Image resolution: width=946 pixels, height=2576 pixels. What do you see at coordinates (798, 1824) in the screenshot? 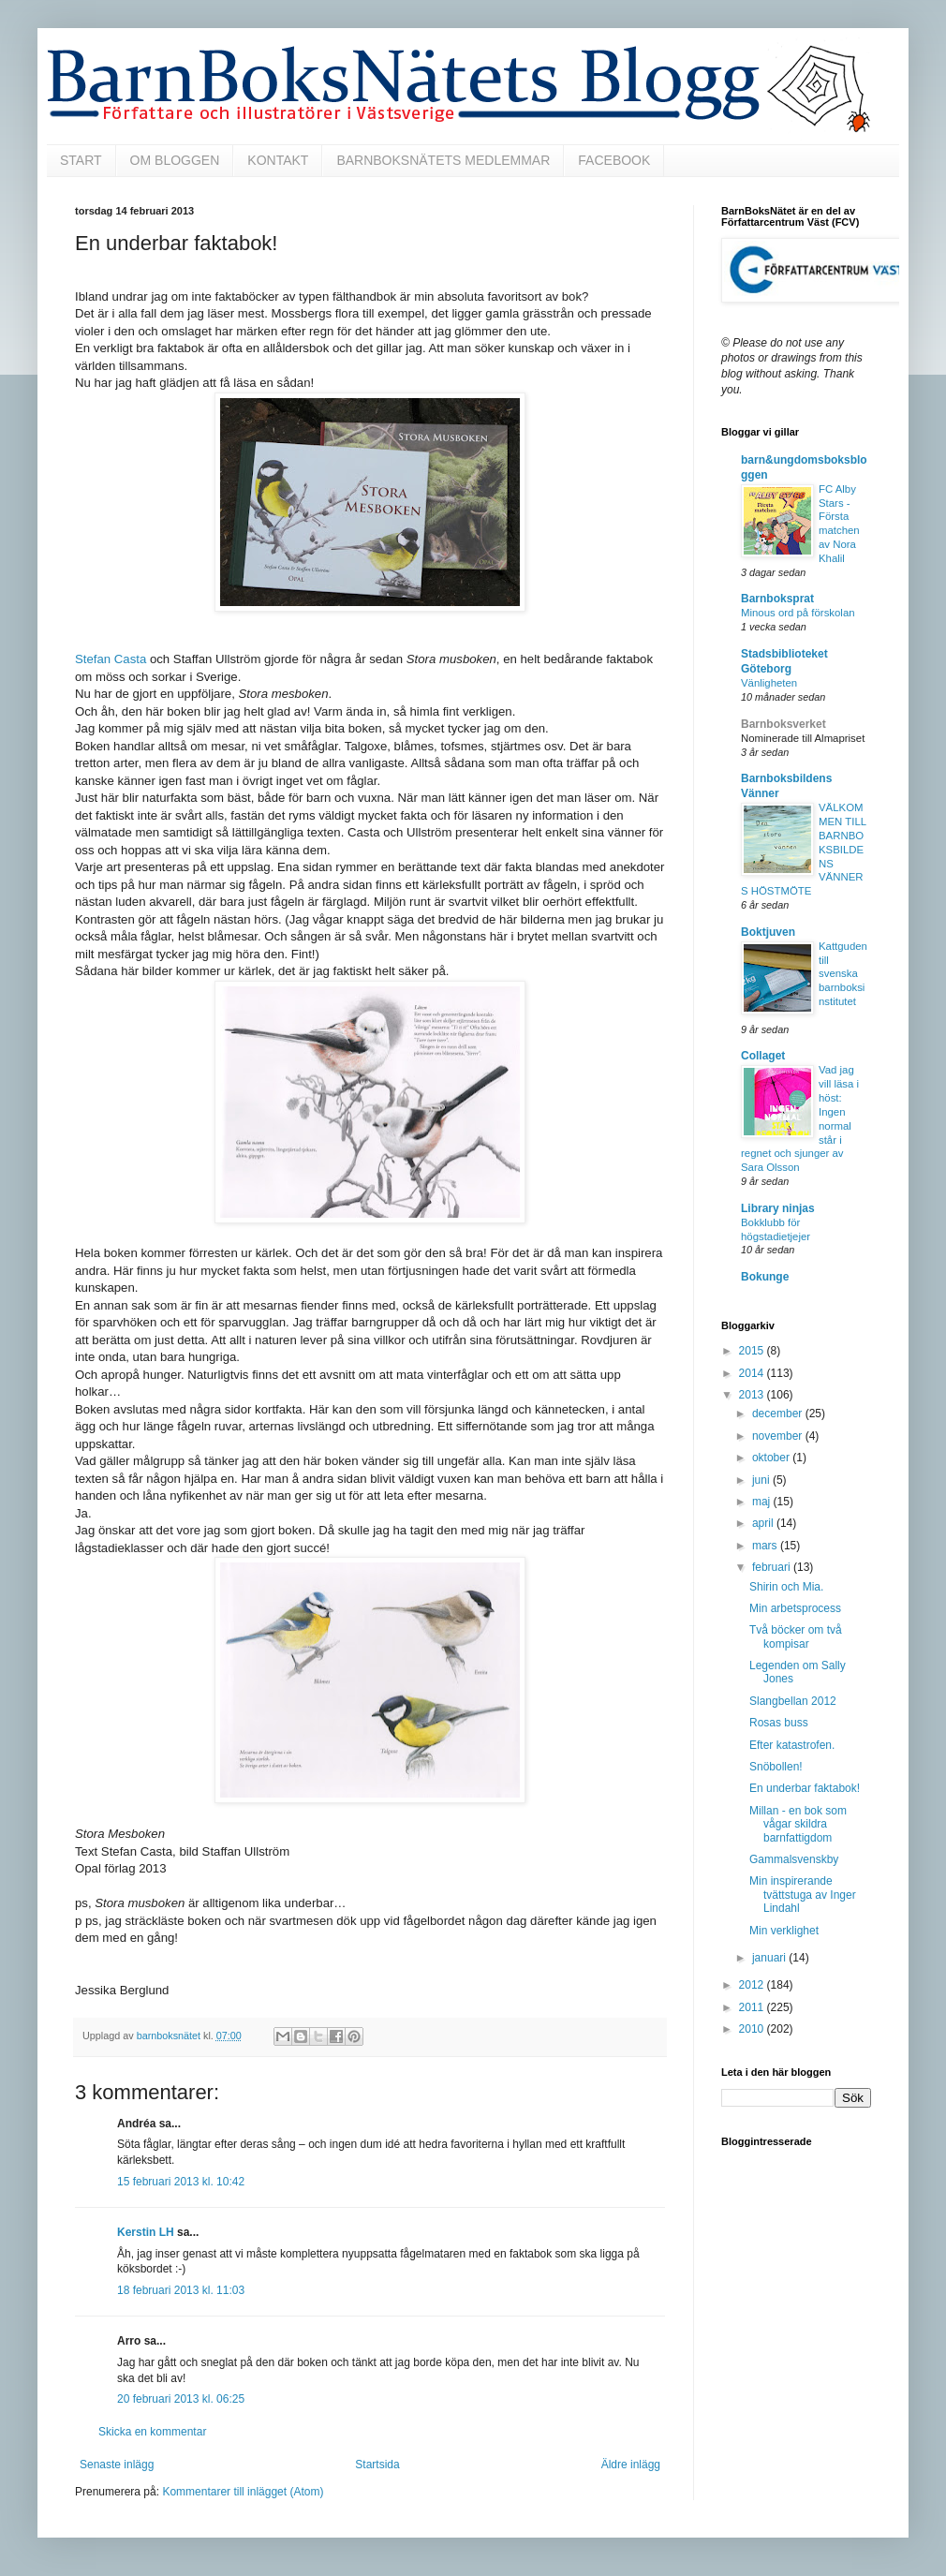
I see `Millan - en bok som vågar skildra barnfattigdom` at bounding box center [798, 1824].